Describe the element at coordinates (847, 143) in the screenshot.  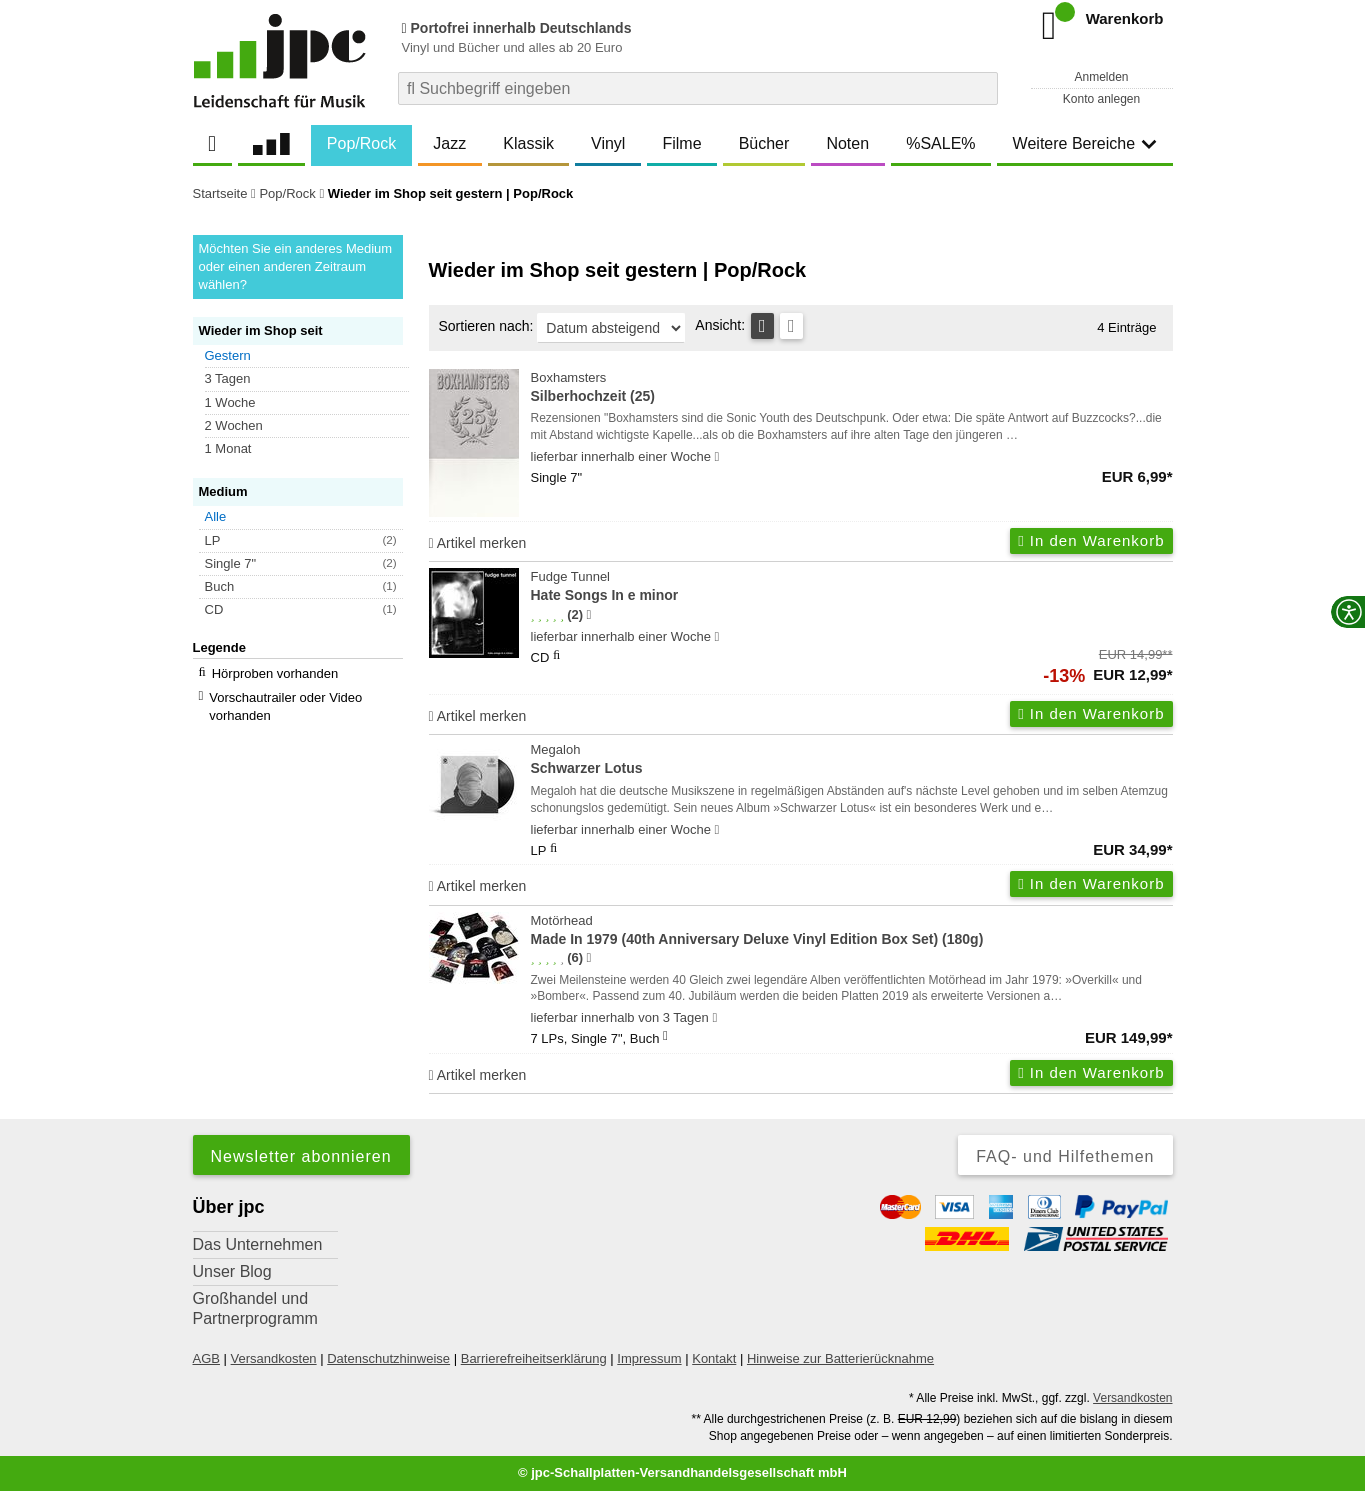
I see `Noten` at that location.